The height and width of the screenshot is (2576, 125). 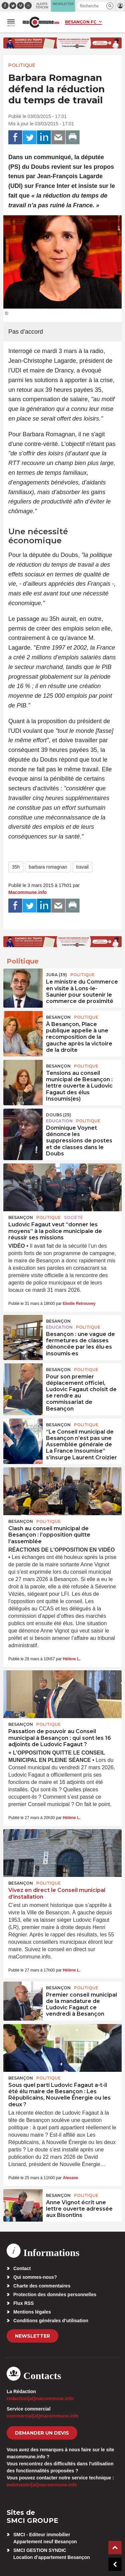 What do you see at coordinates (32, 2312) in the screenshot?
I see `Mentions légales` at bounding box center [32, 2312].